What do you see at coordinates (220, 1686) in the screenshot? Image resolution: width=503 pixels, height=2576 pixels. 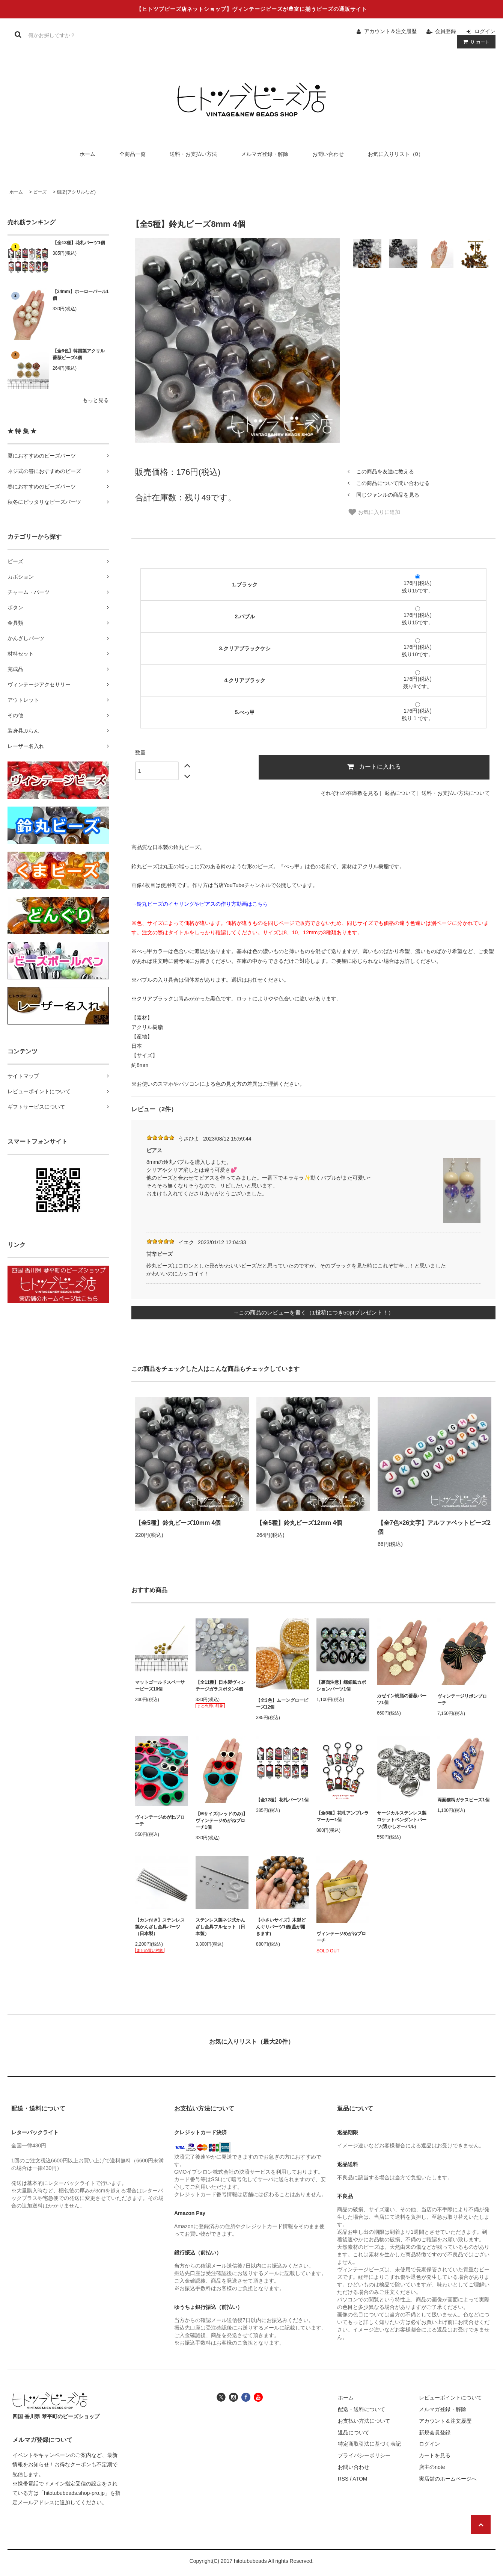 I see `【全11種】日本製ヴィンテージガラスボタン4個` at bounding box center [220, 1686].